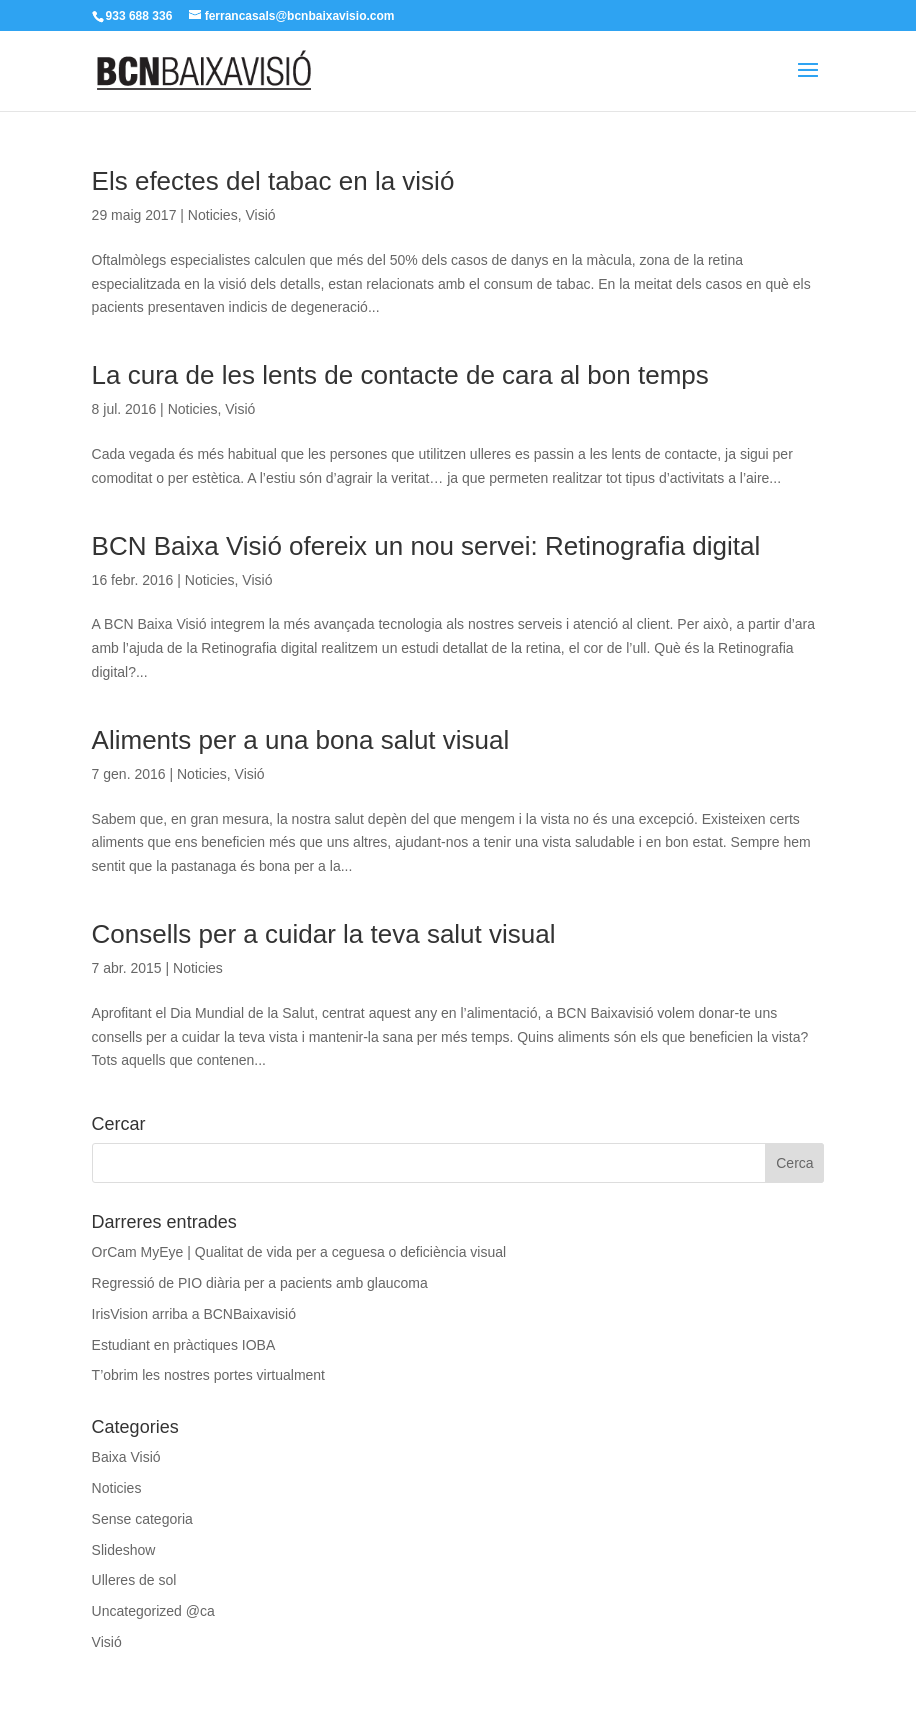  Describe the element at coordinates (194, 1314) in the screenshot. I see `IrisVision arriba a BCNBaixavisió` at that location.